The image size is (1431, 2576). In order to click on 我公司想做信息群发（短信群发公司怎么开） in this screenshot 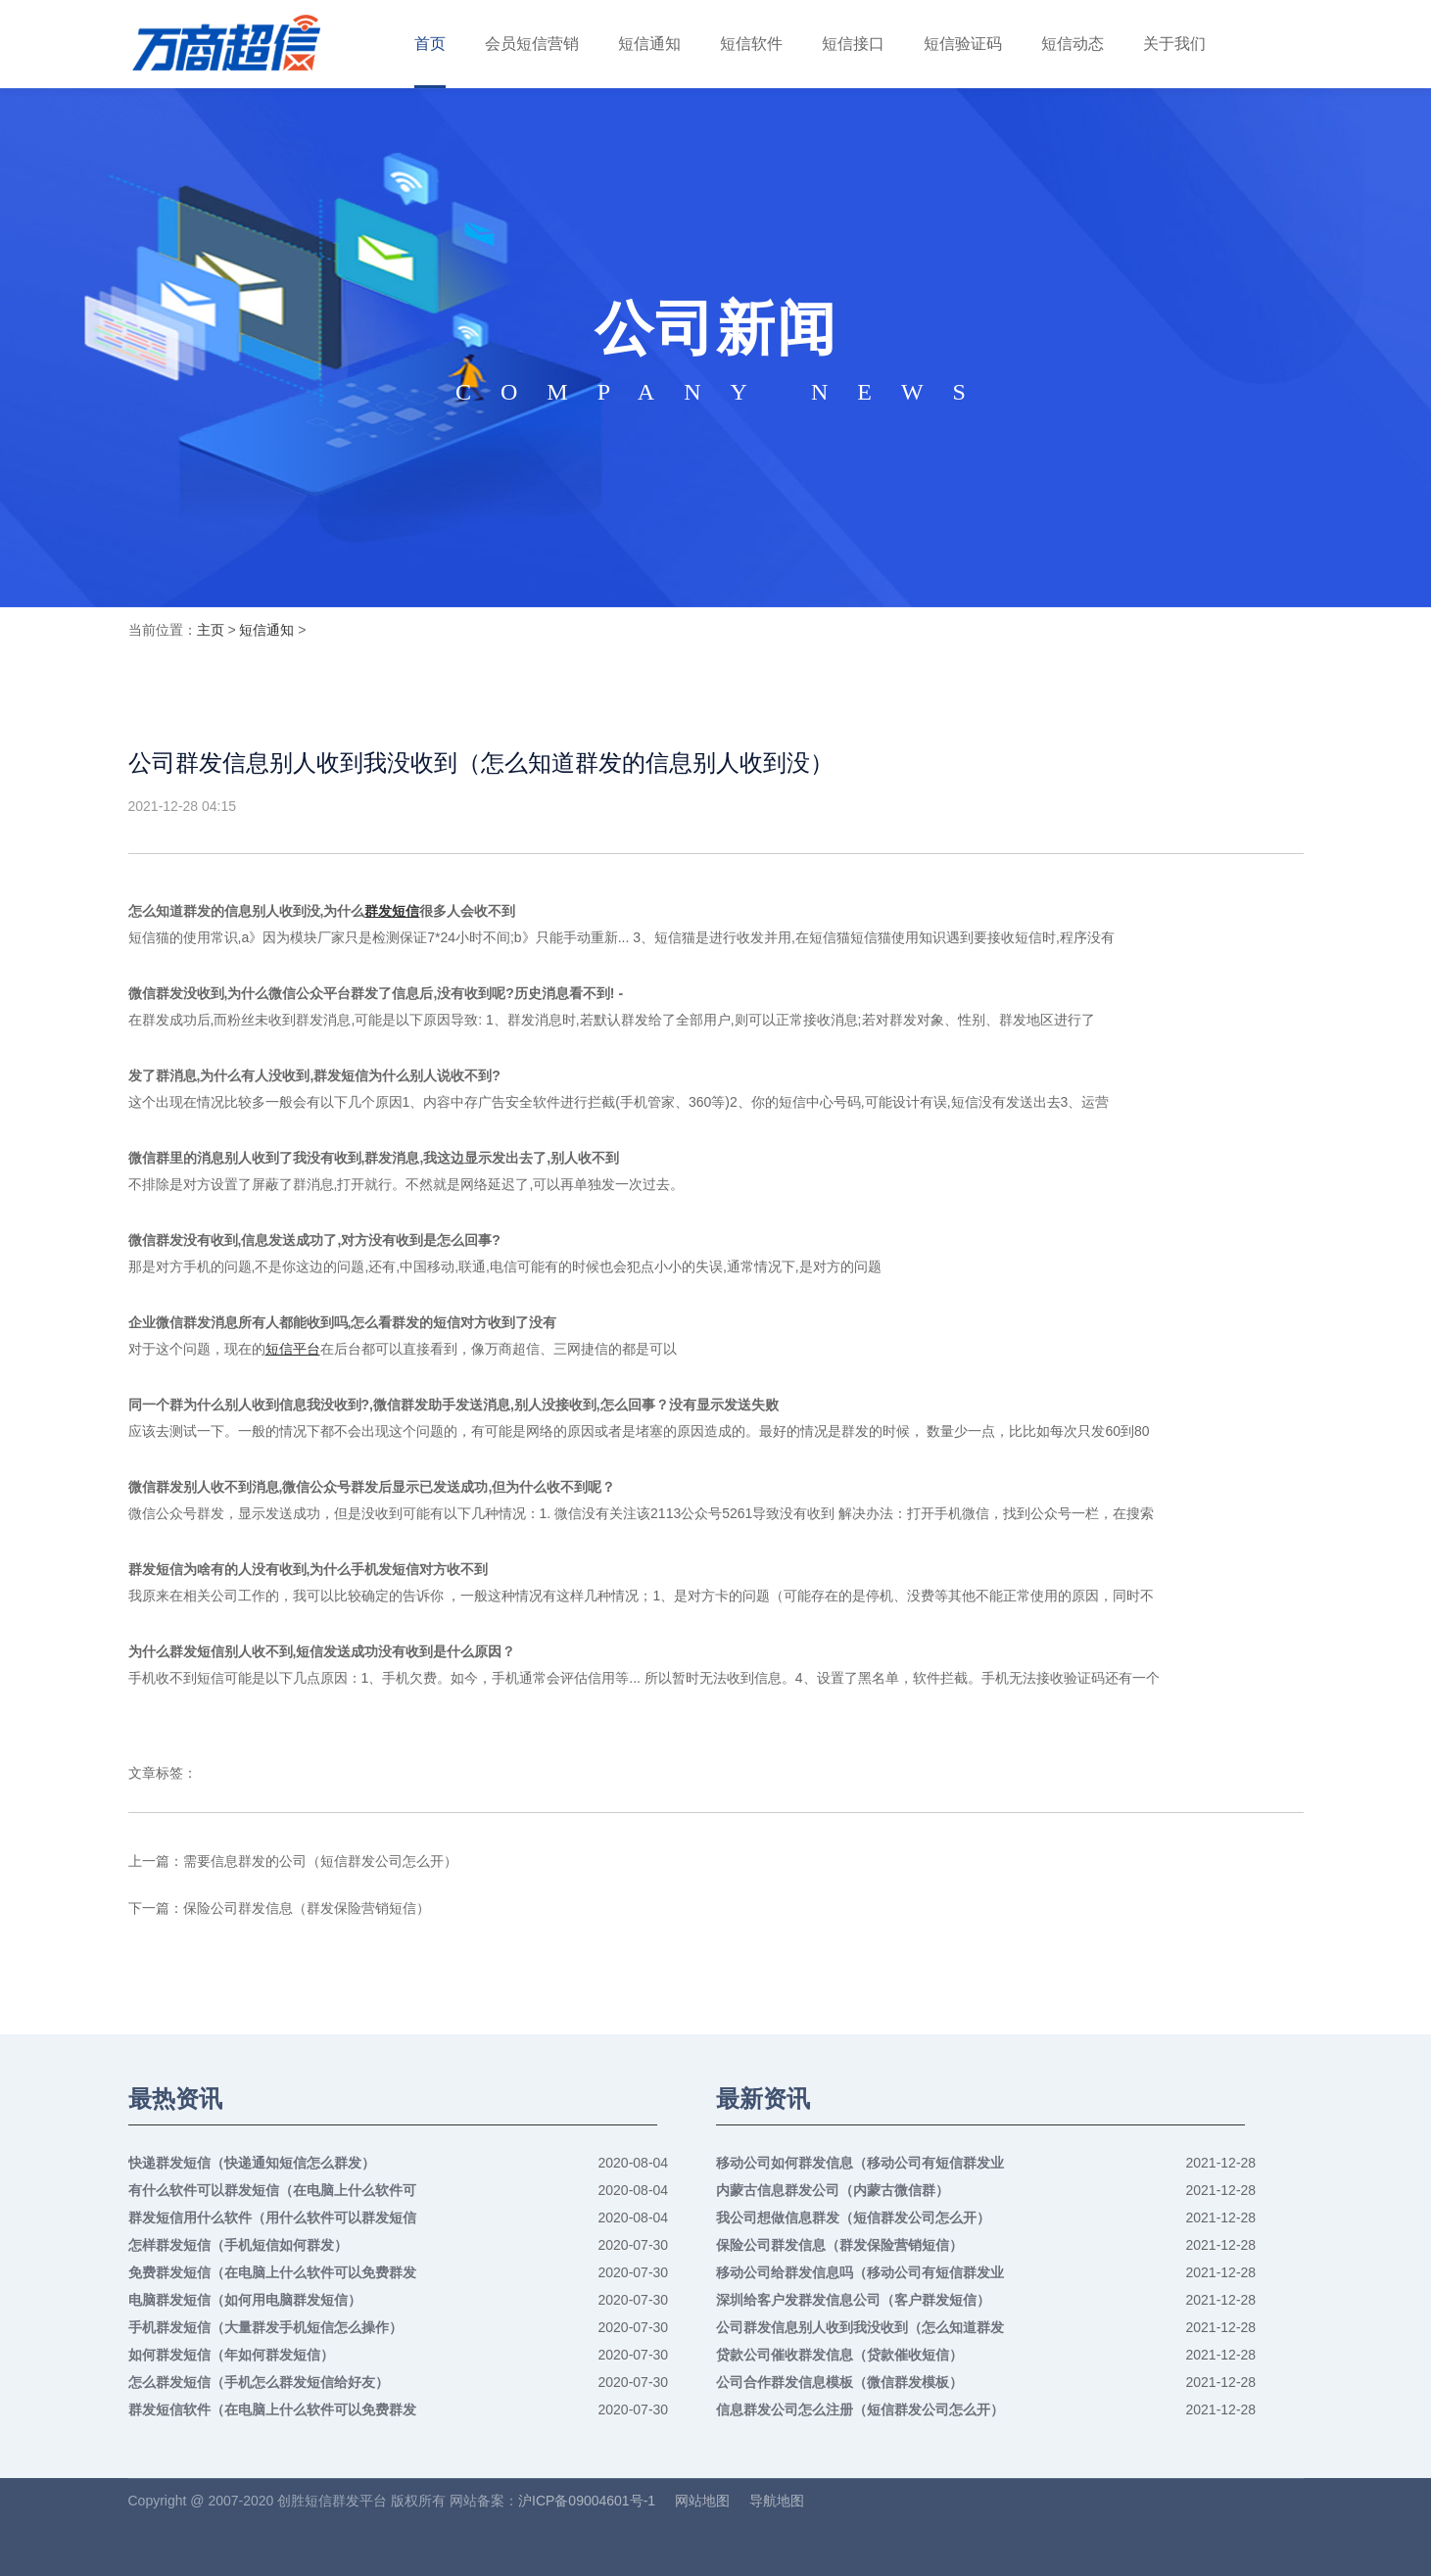, I will do `click(853, 2217)`.